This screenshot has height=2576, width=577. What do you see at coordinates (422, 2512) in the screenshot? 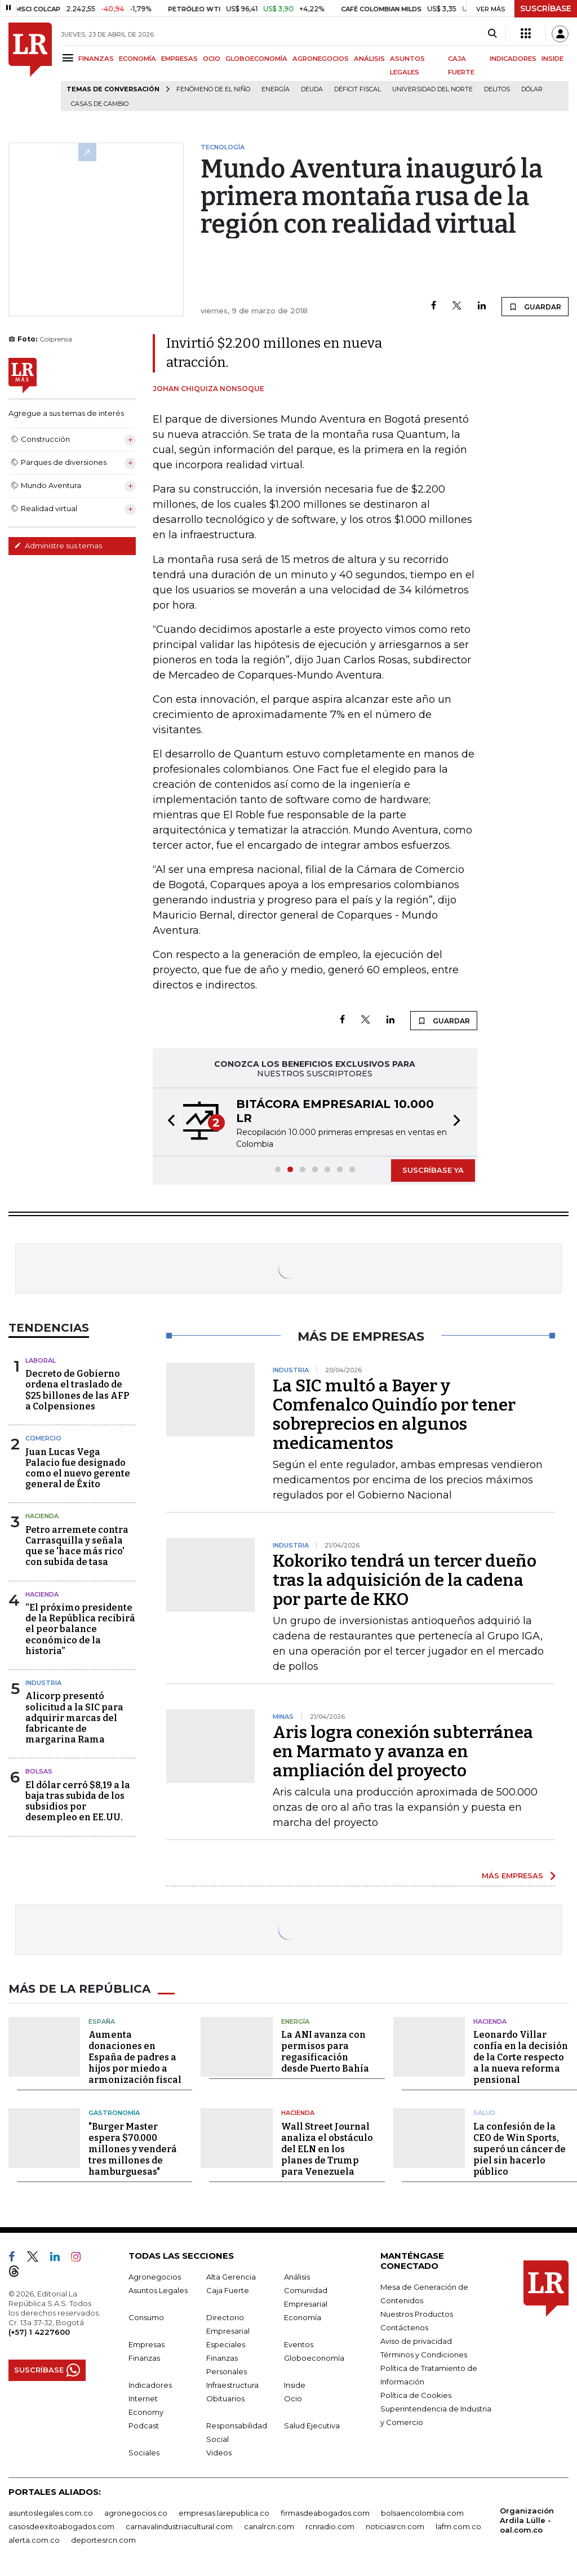
I see `bolsaencolombia.com` at bounding box center [422, 2512].